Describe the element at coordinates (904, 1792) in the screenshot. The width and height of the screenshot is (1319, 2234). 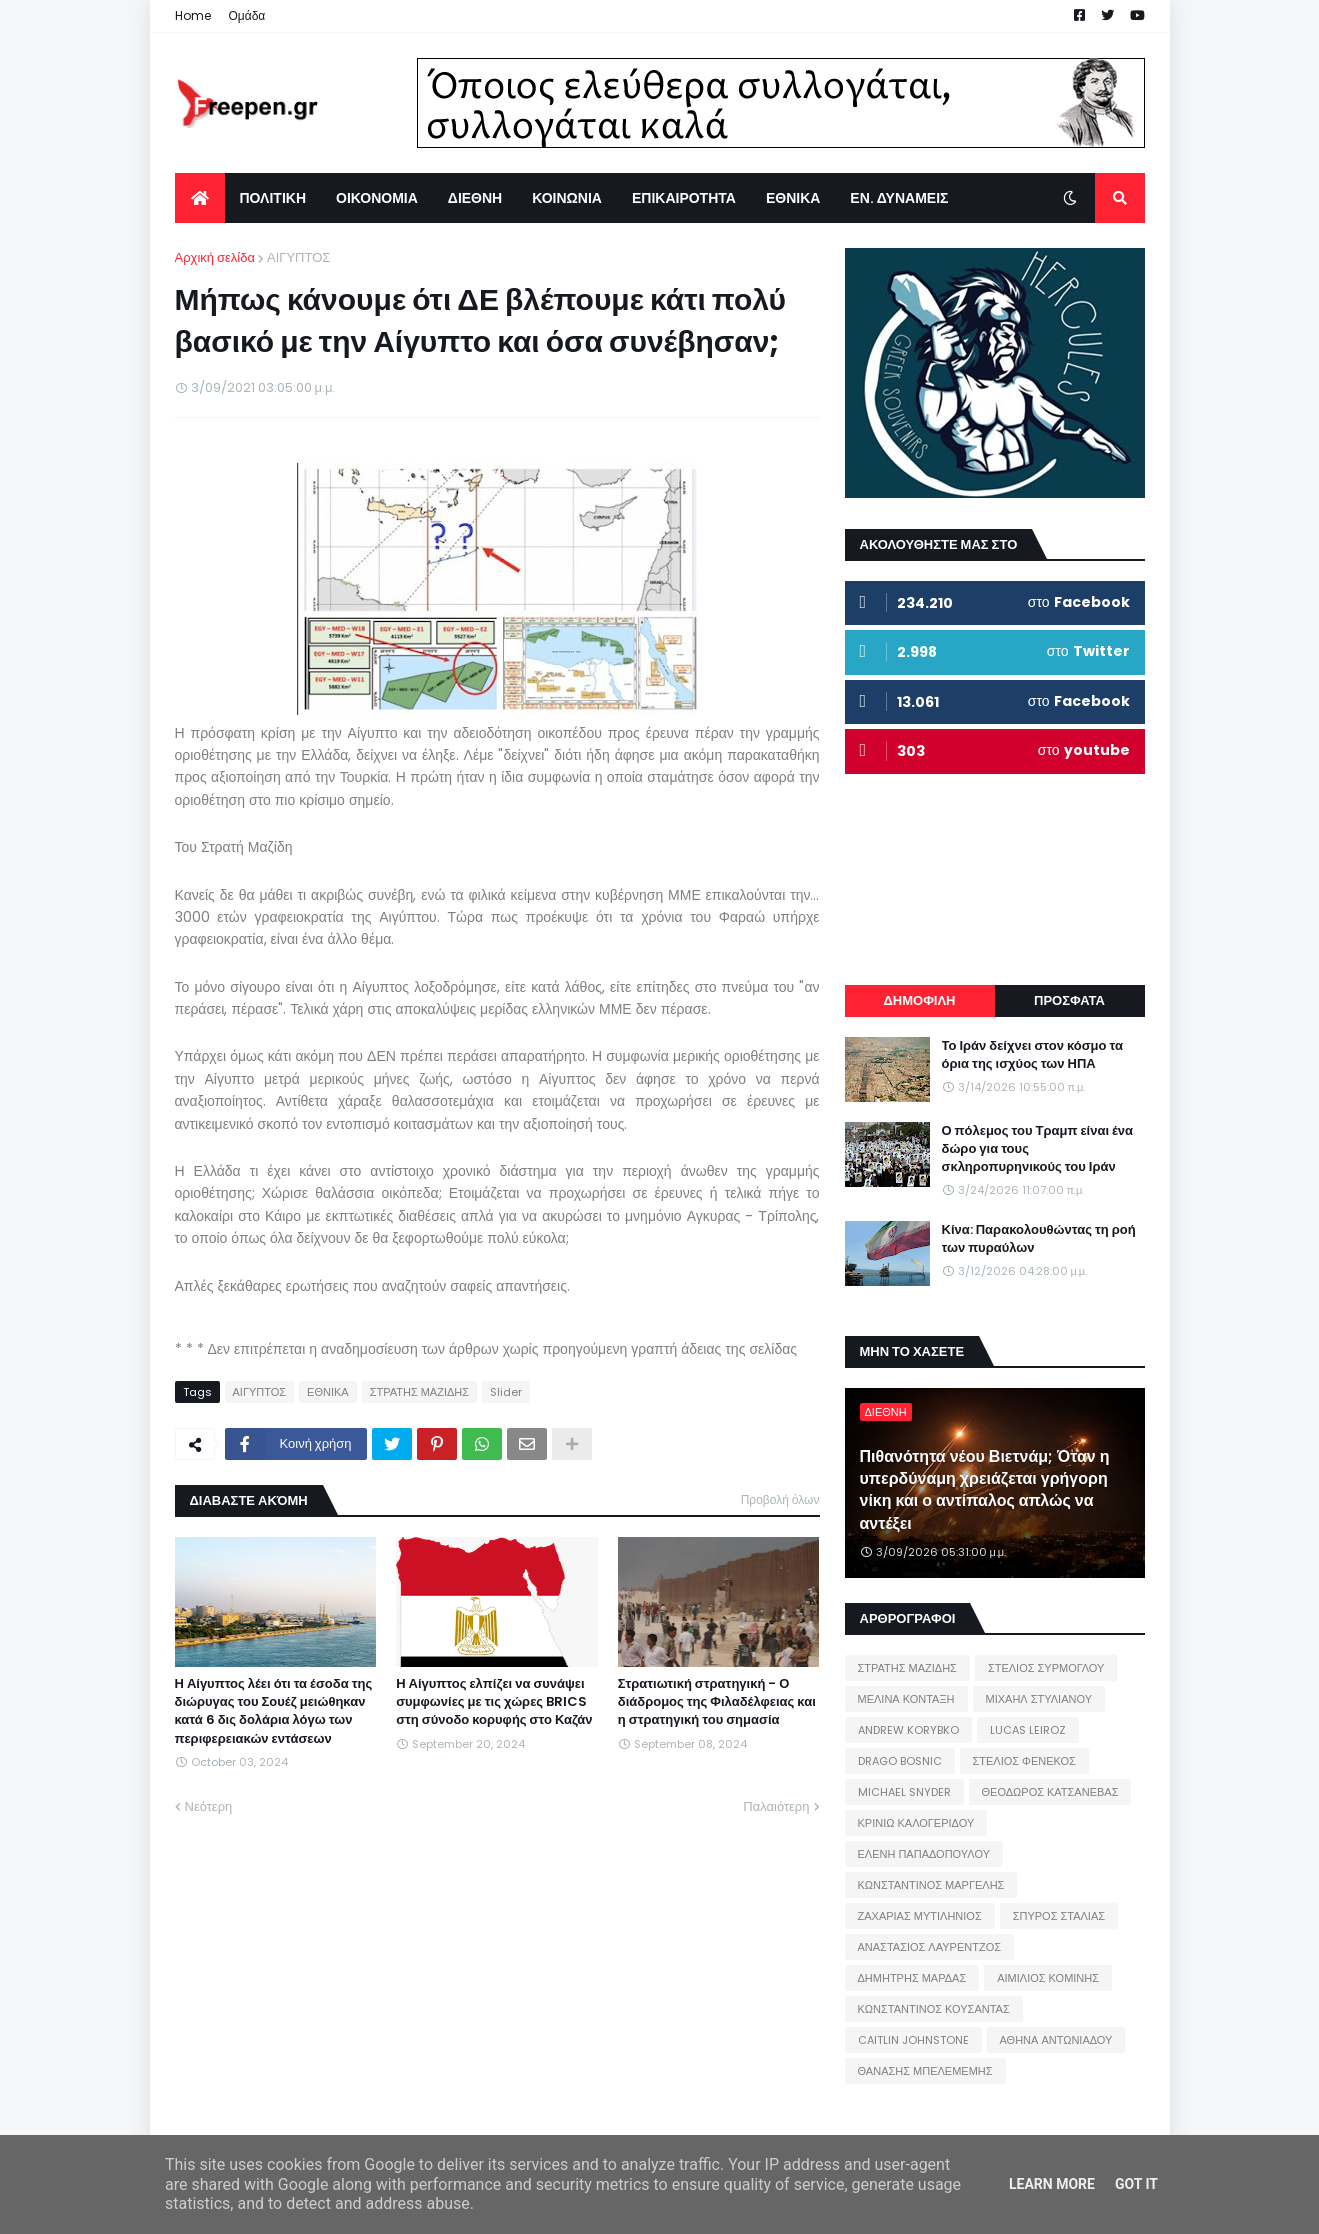
I see `MICHAEL SNYDER` at that location.